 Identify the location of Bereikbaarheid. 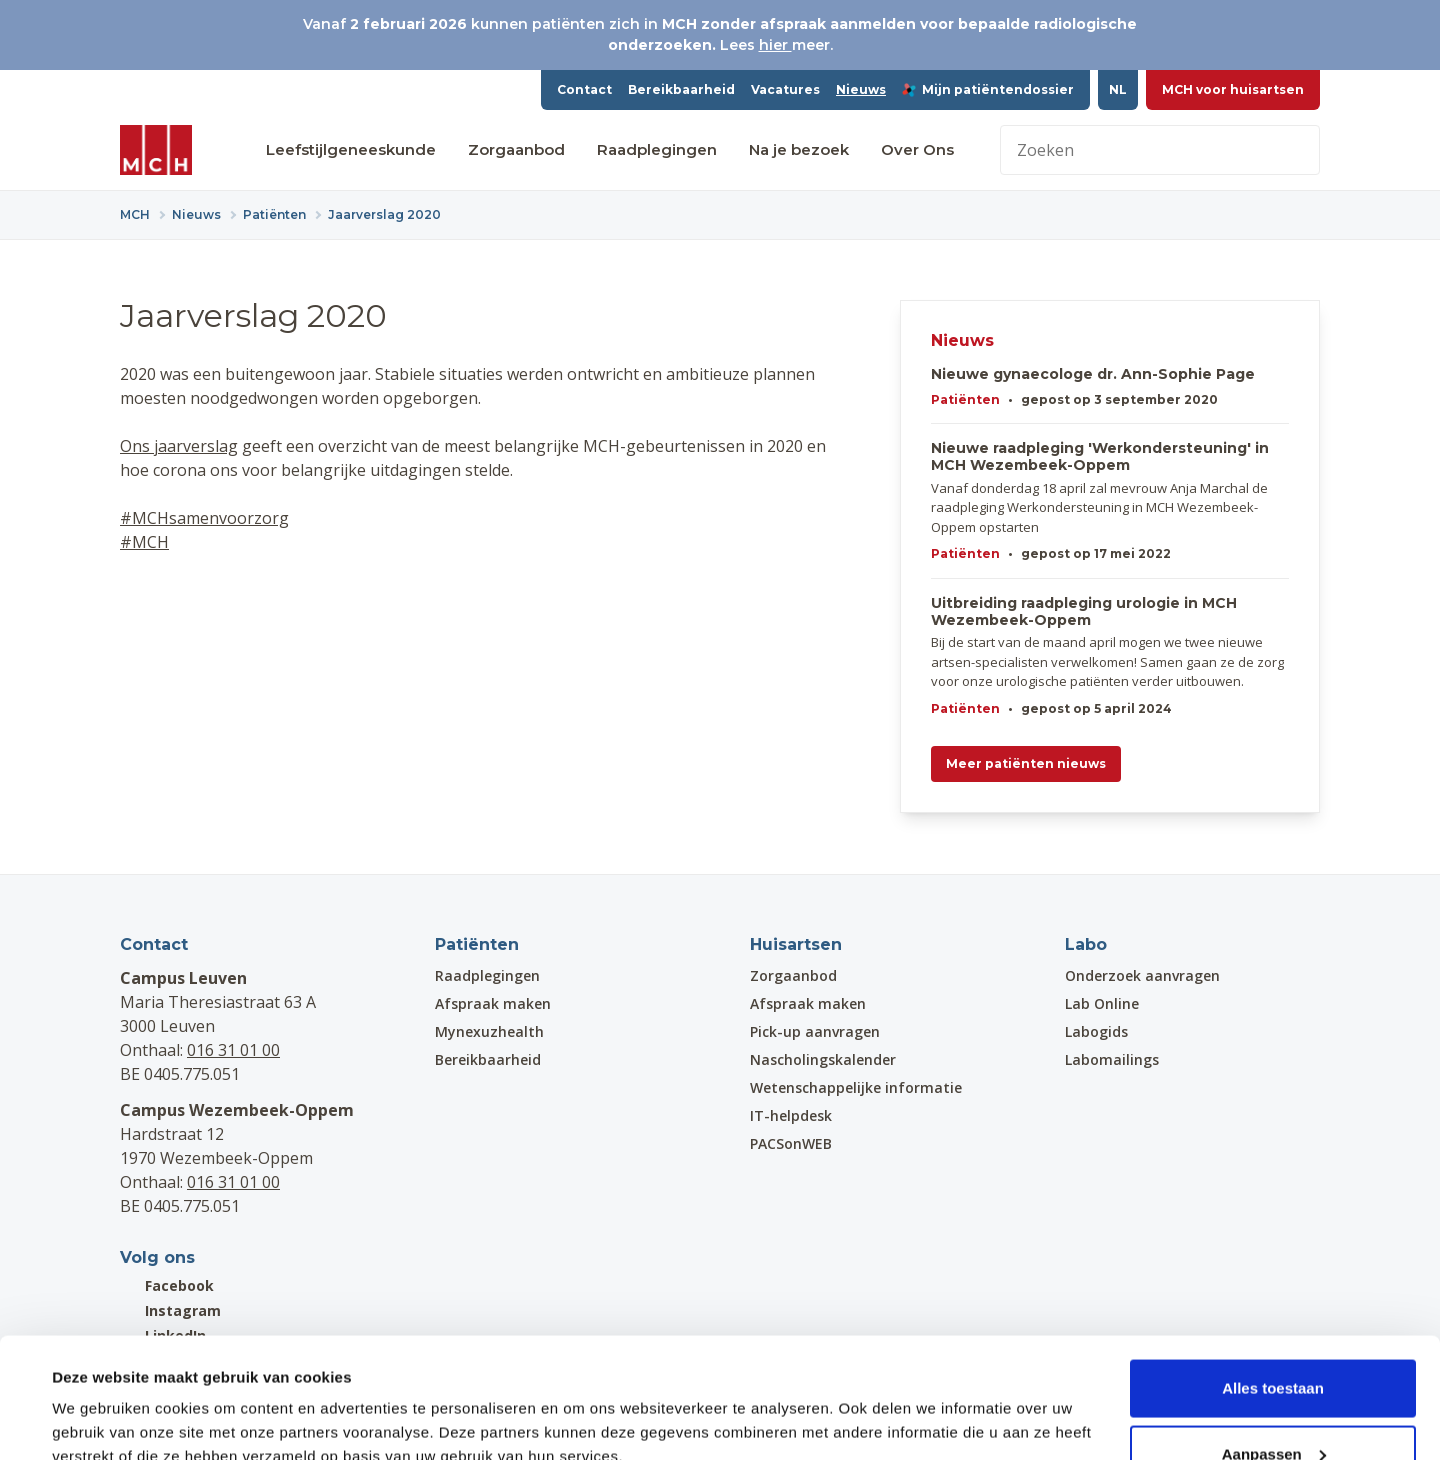
(681, 89).